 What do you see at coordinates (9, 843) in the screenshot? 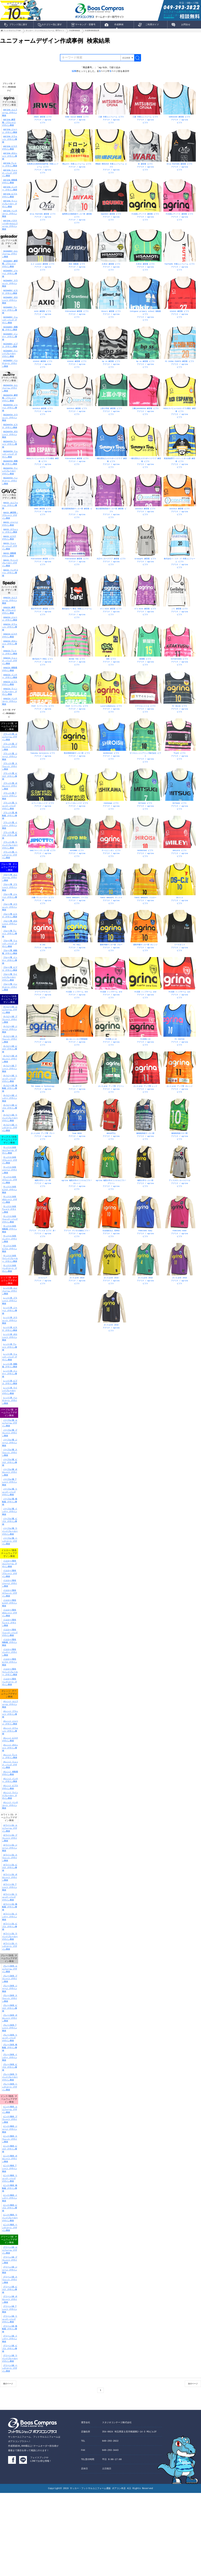
I see `ブラック/黒 ビブス デザイン事例` at bounding box center [9, 843].